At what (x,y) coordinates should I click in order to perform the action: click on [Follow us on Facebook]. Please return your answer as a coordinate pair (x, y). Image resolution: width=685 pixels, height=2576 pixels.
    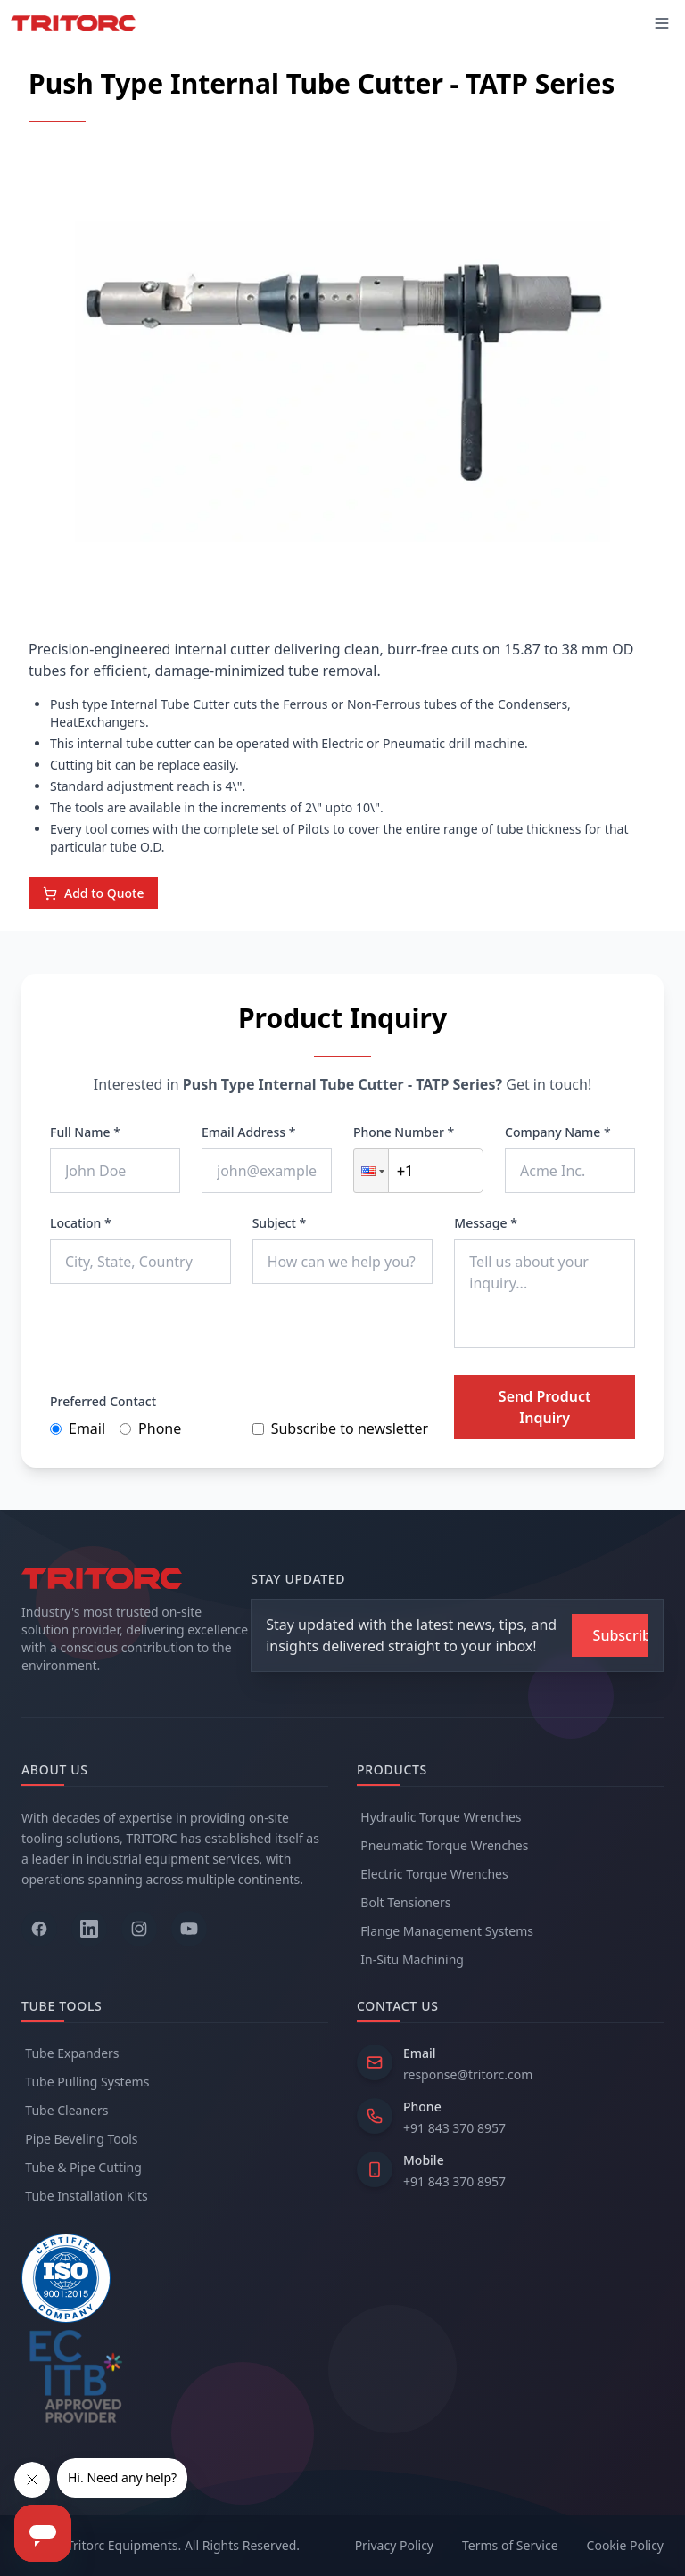
    Looking at the image, I should click on (39, 1928).